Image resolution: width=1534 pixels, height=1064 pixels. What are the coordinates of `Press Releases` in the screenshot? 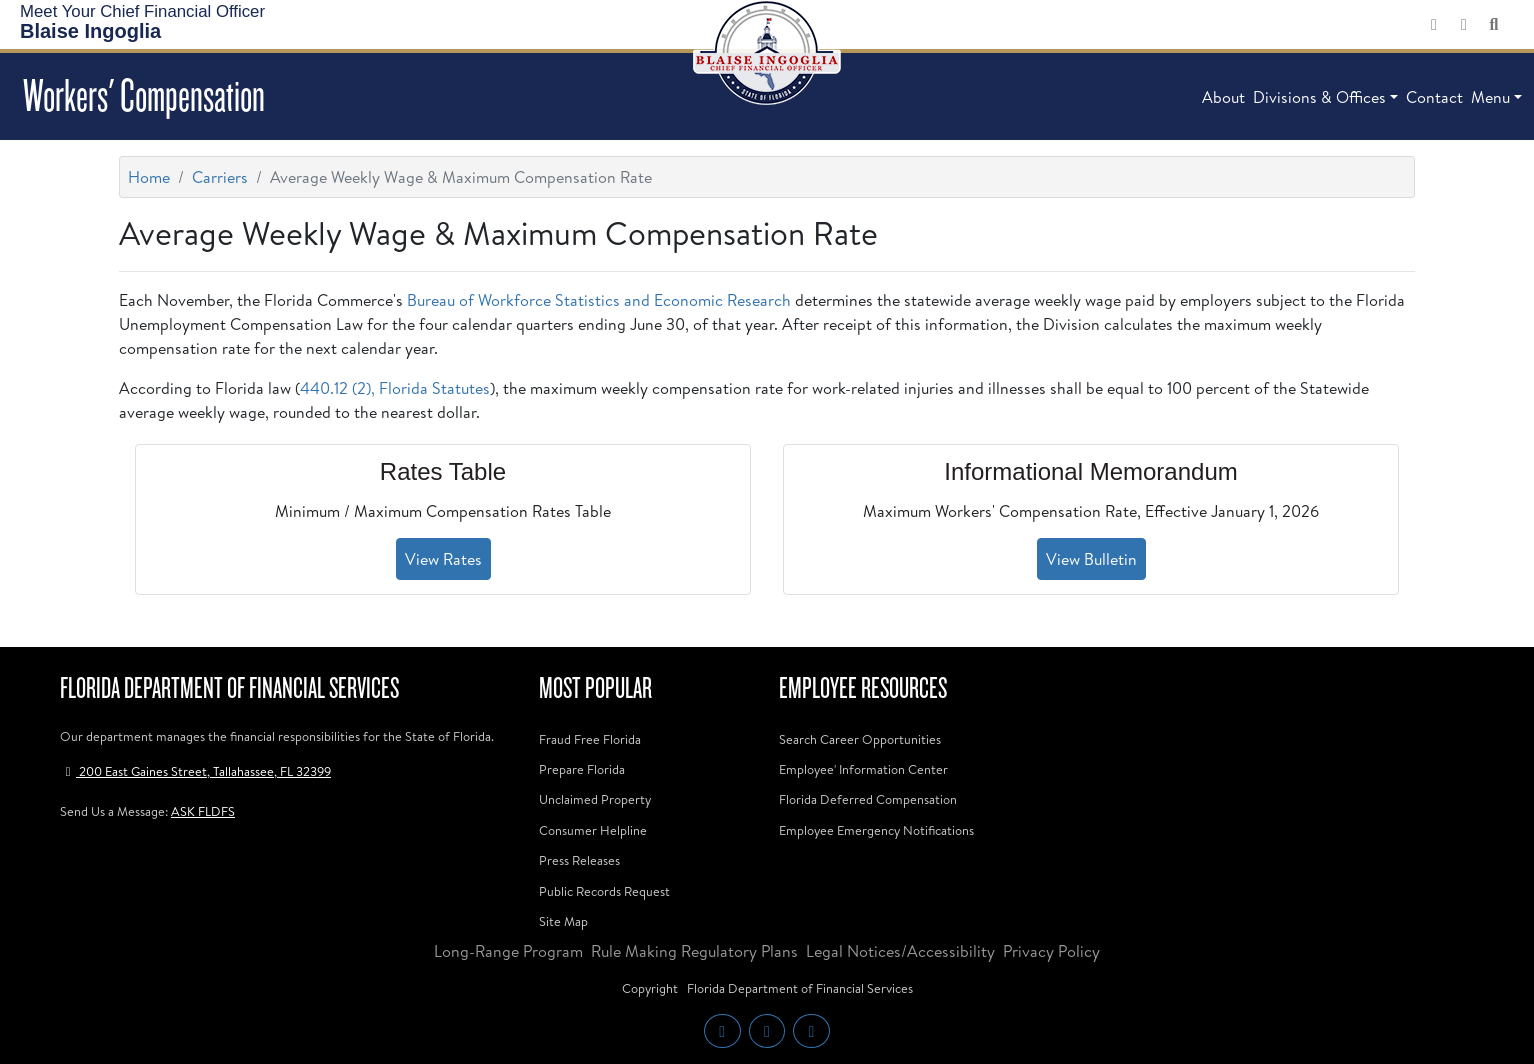 It's located at (579, 860).